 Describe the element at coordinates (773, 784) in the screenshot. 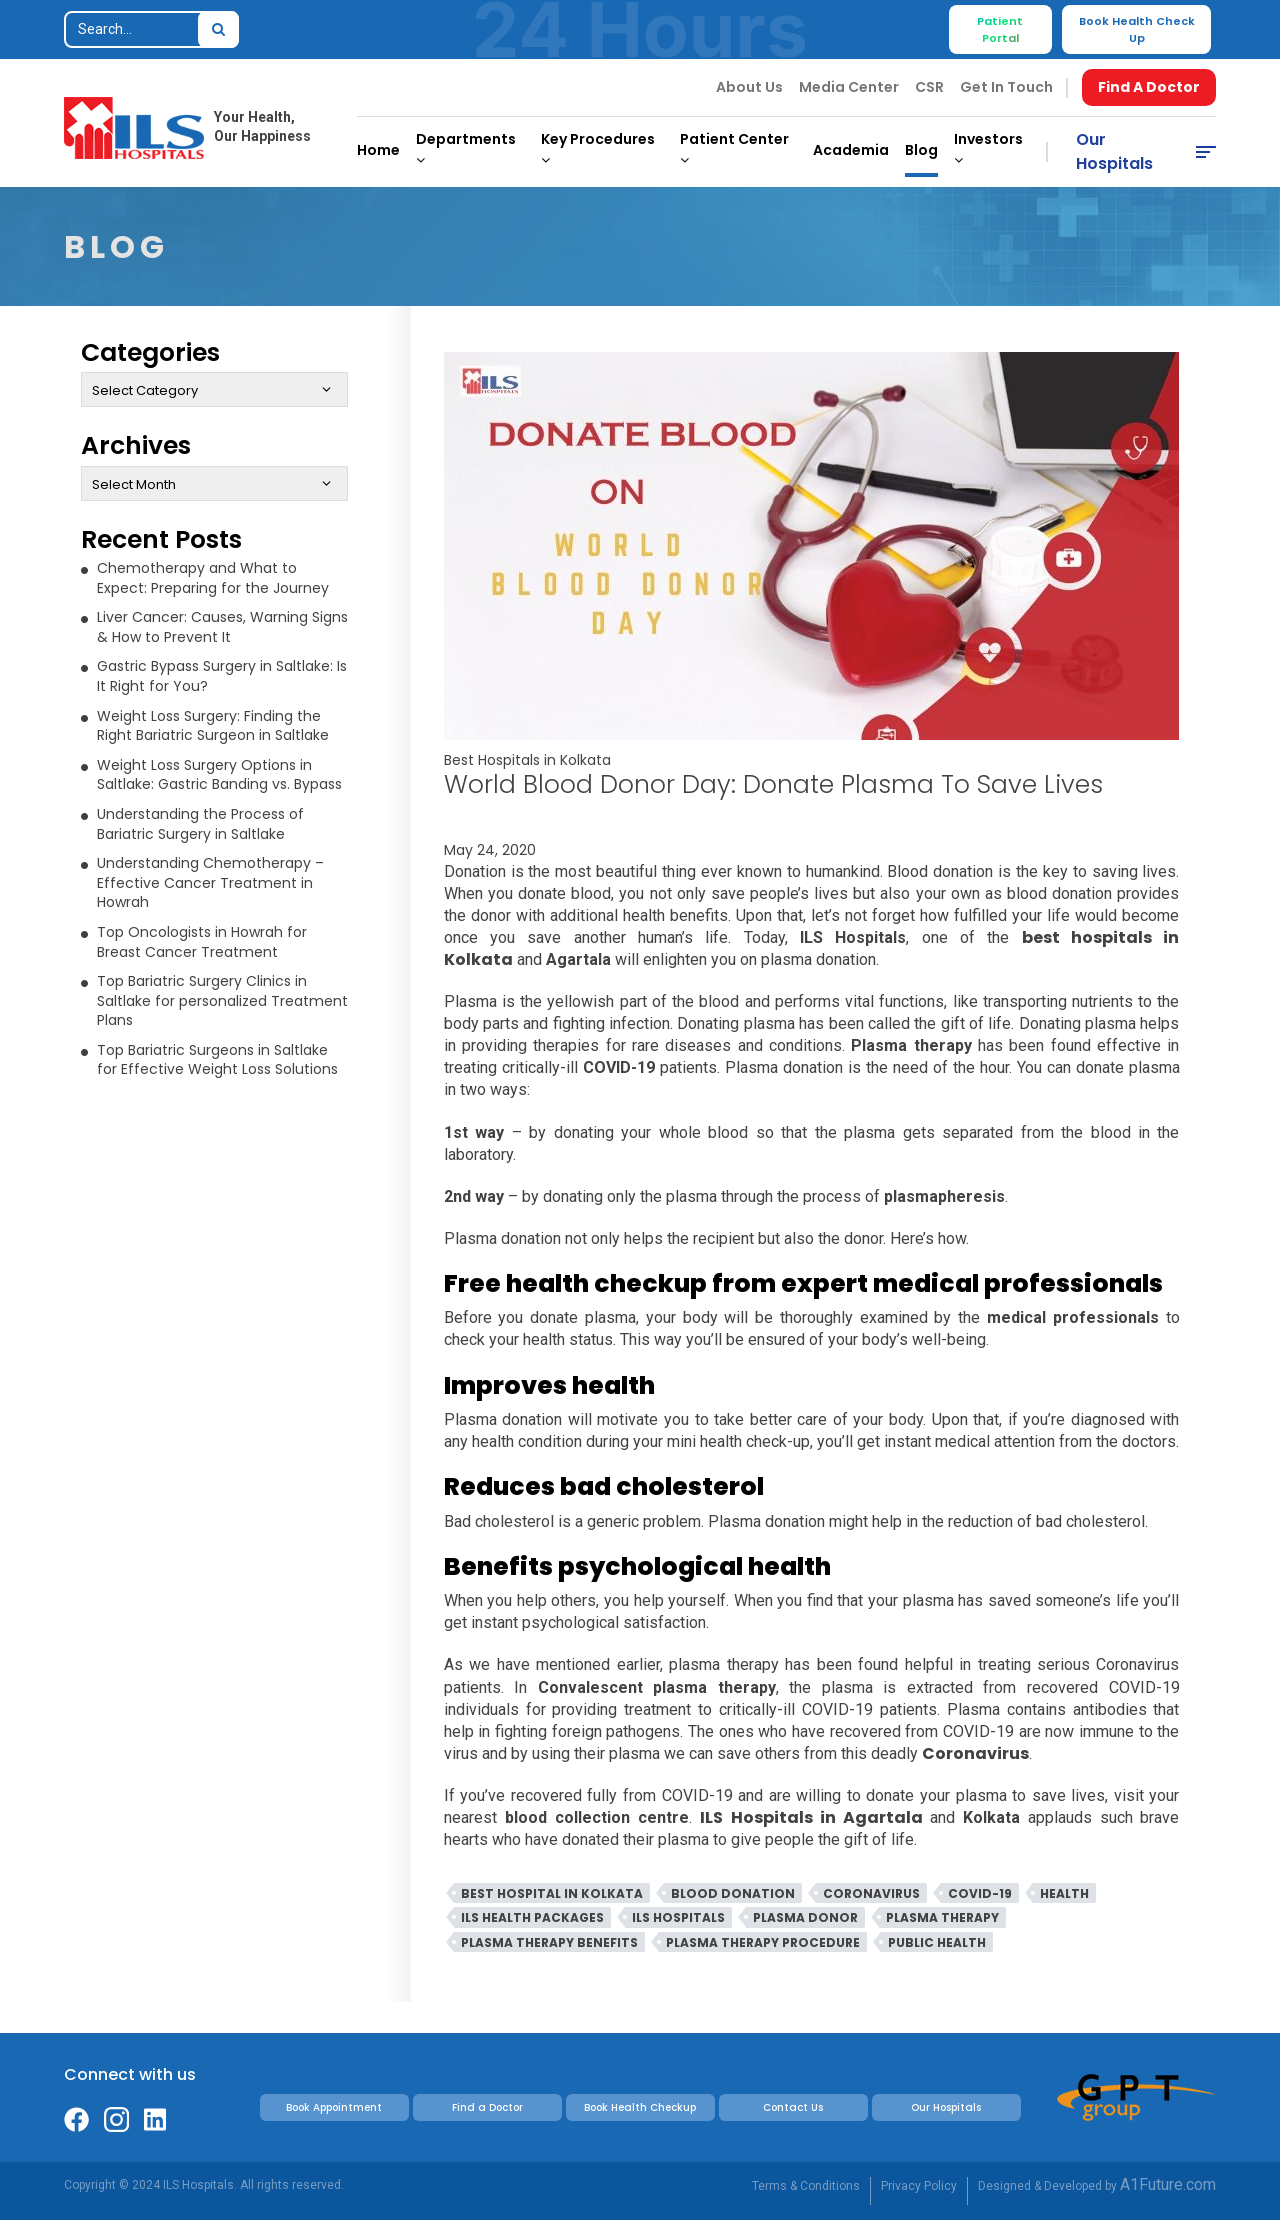

I see `World Blood Donor Day: Donate Plasma to Save lives` at that location.